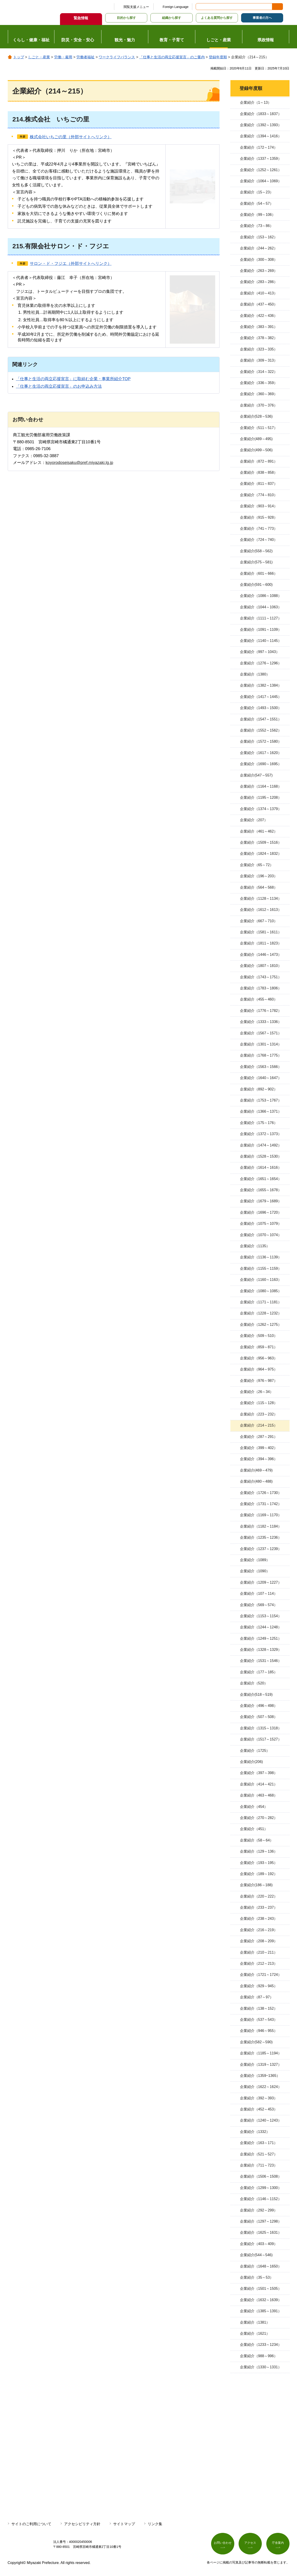 This screenshot has height=2576, width=297. Describe the element at coordinates (258, 1941) in the screenshot. I see `企業紹介（208～209）` at that location.